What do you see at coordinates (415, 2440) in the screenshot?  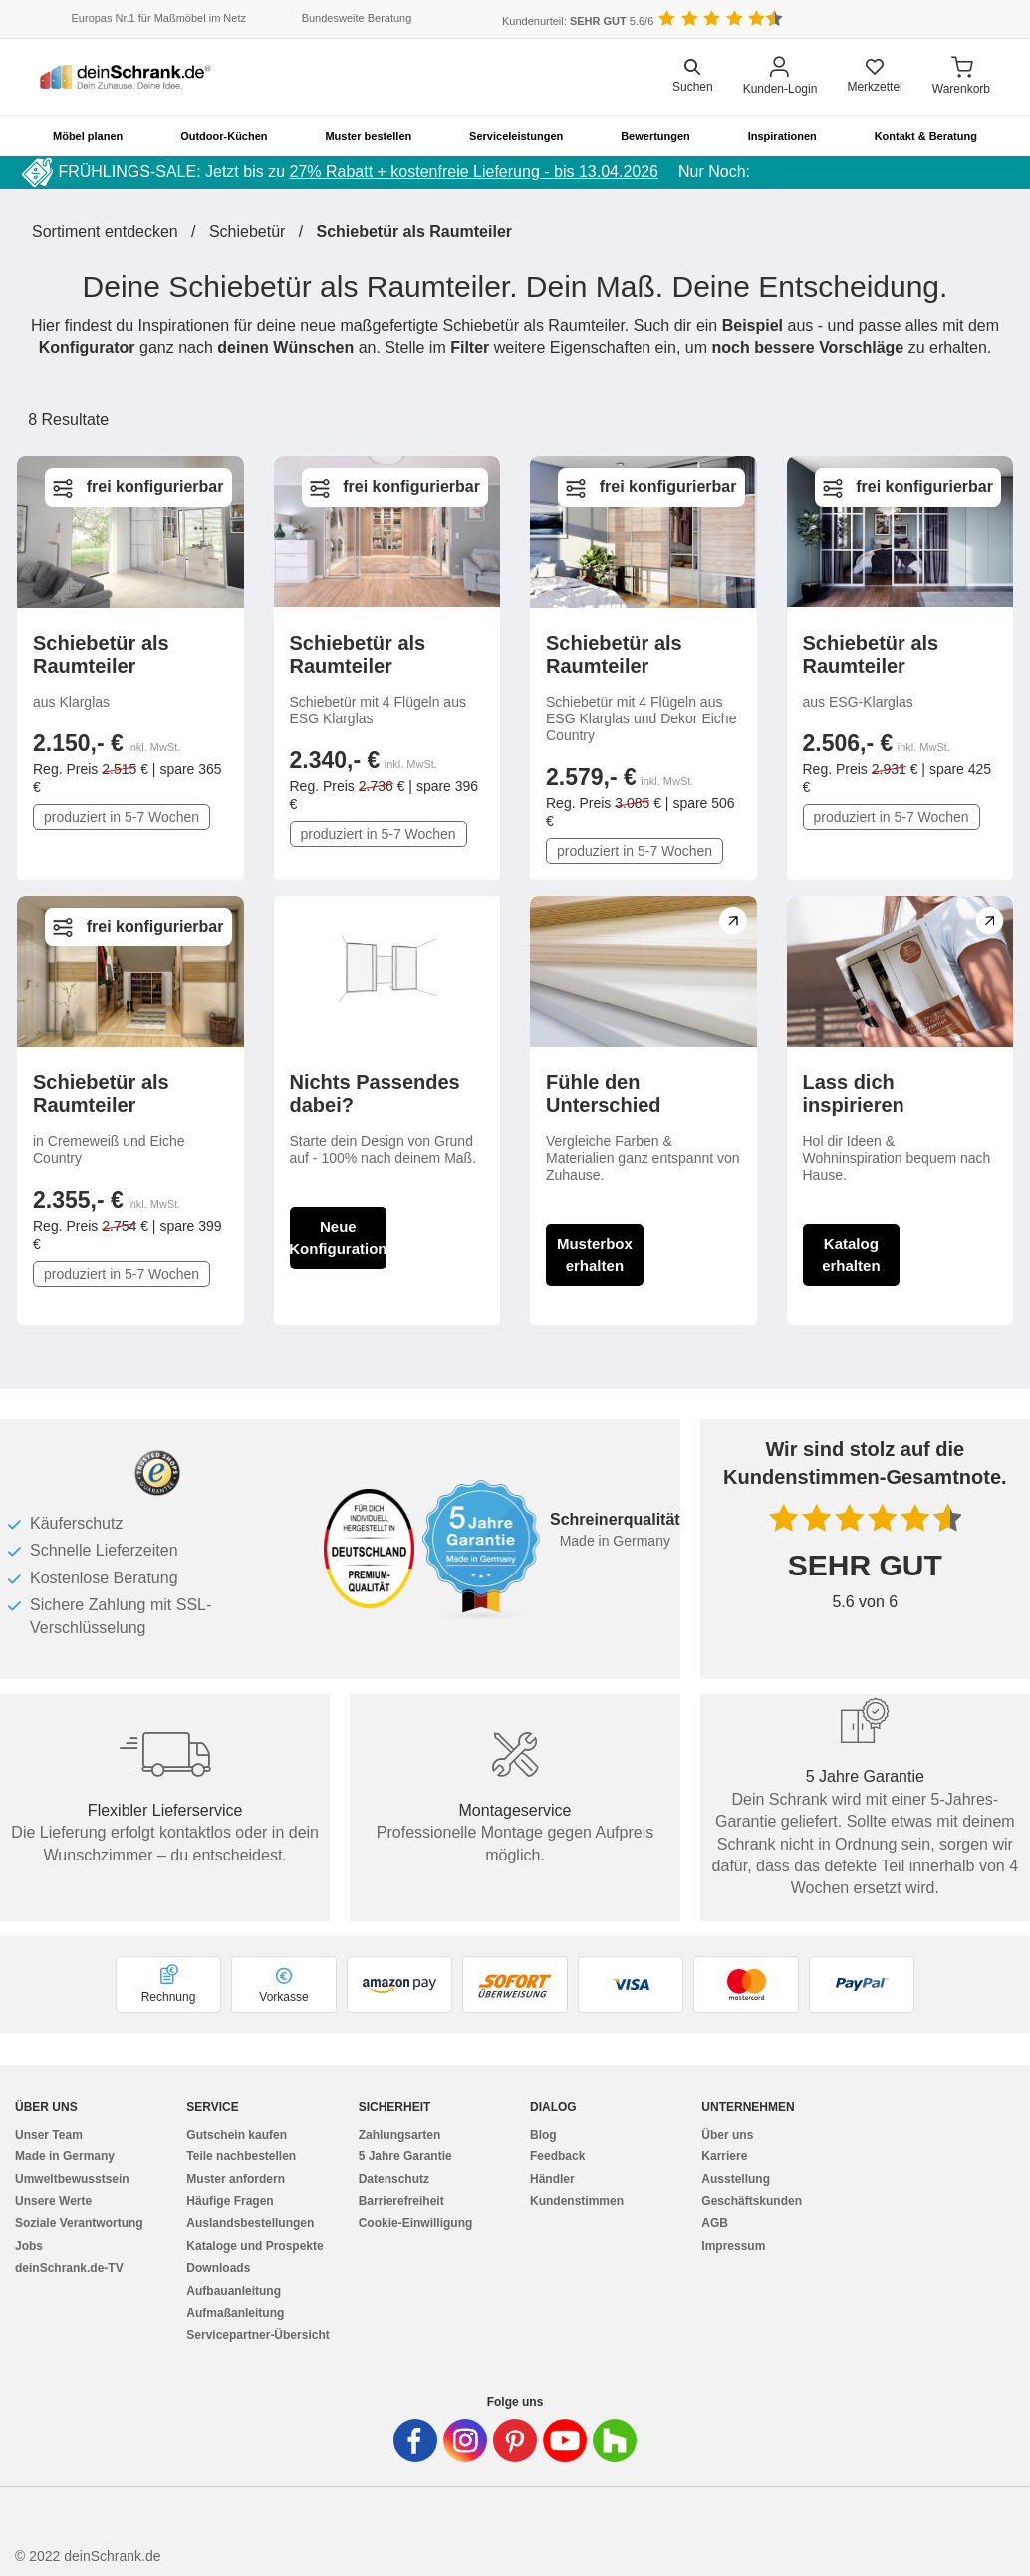 I see `[Deinschrank in Facebook]` at bounding box center [415, 2440].